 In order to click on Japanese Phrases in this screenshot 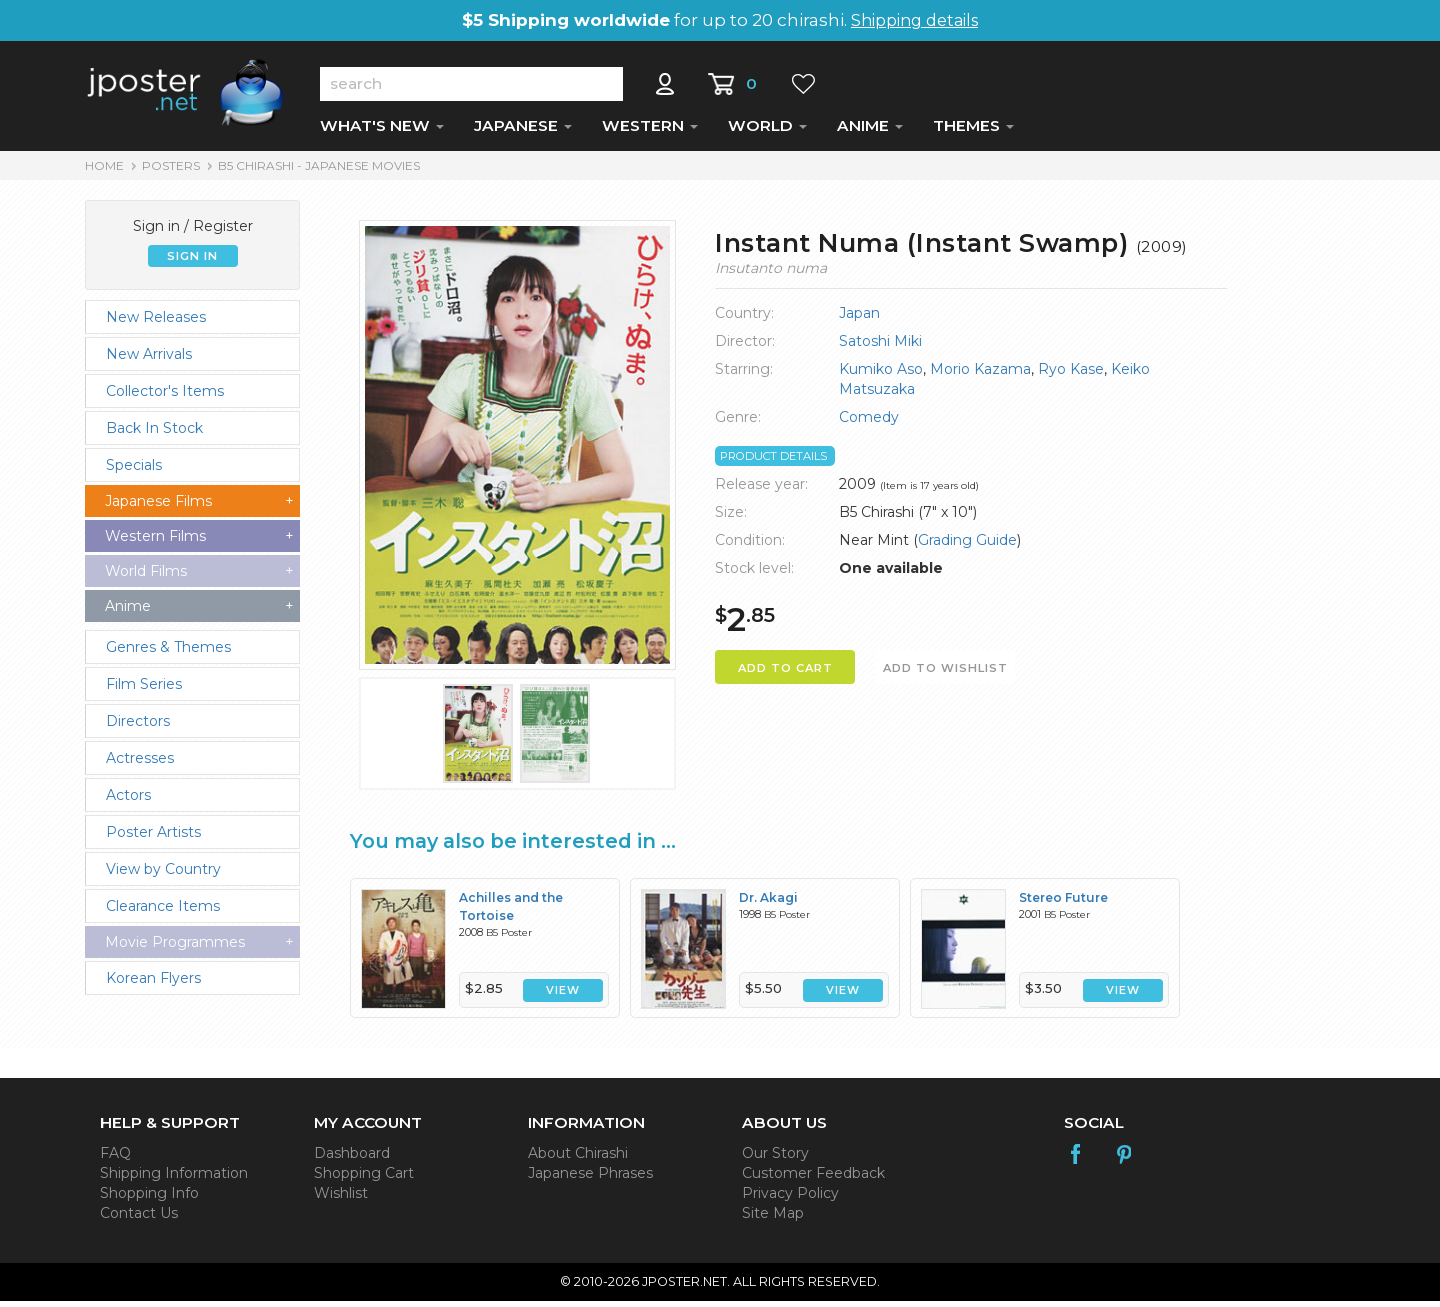, I will do `click(590, 1179)`.